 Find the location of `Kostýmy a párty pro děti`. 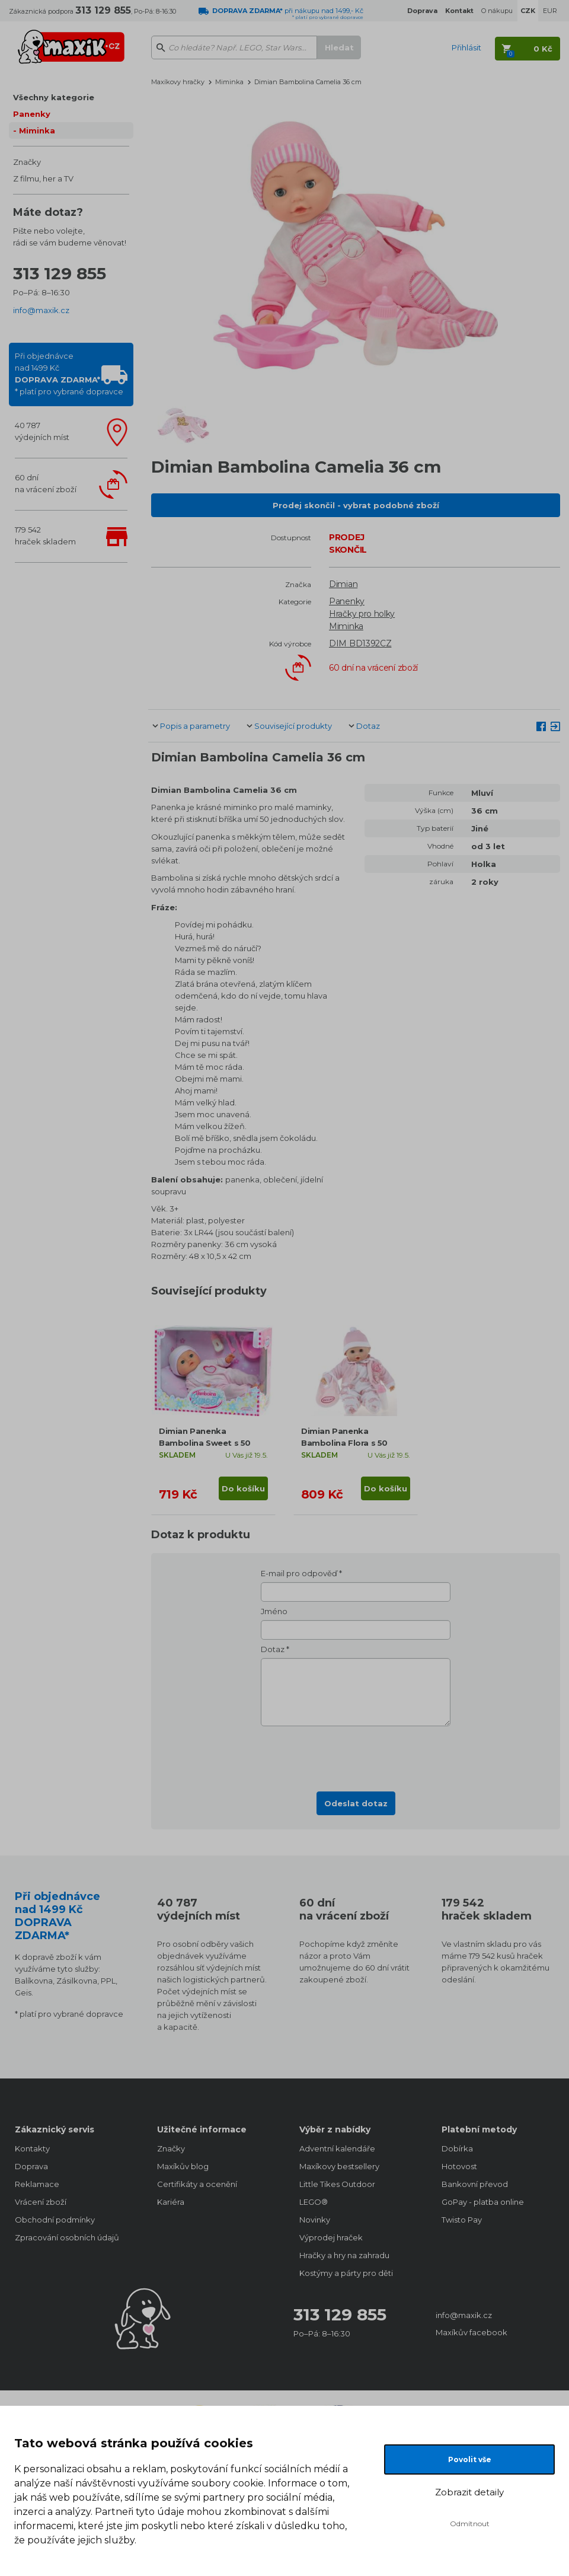

Kostýmy a párty pro děti is located at coordinates (346, 2273).